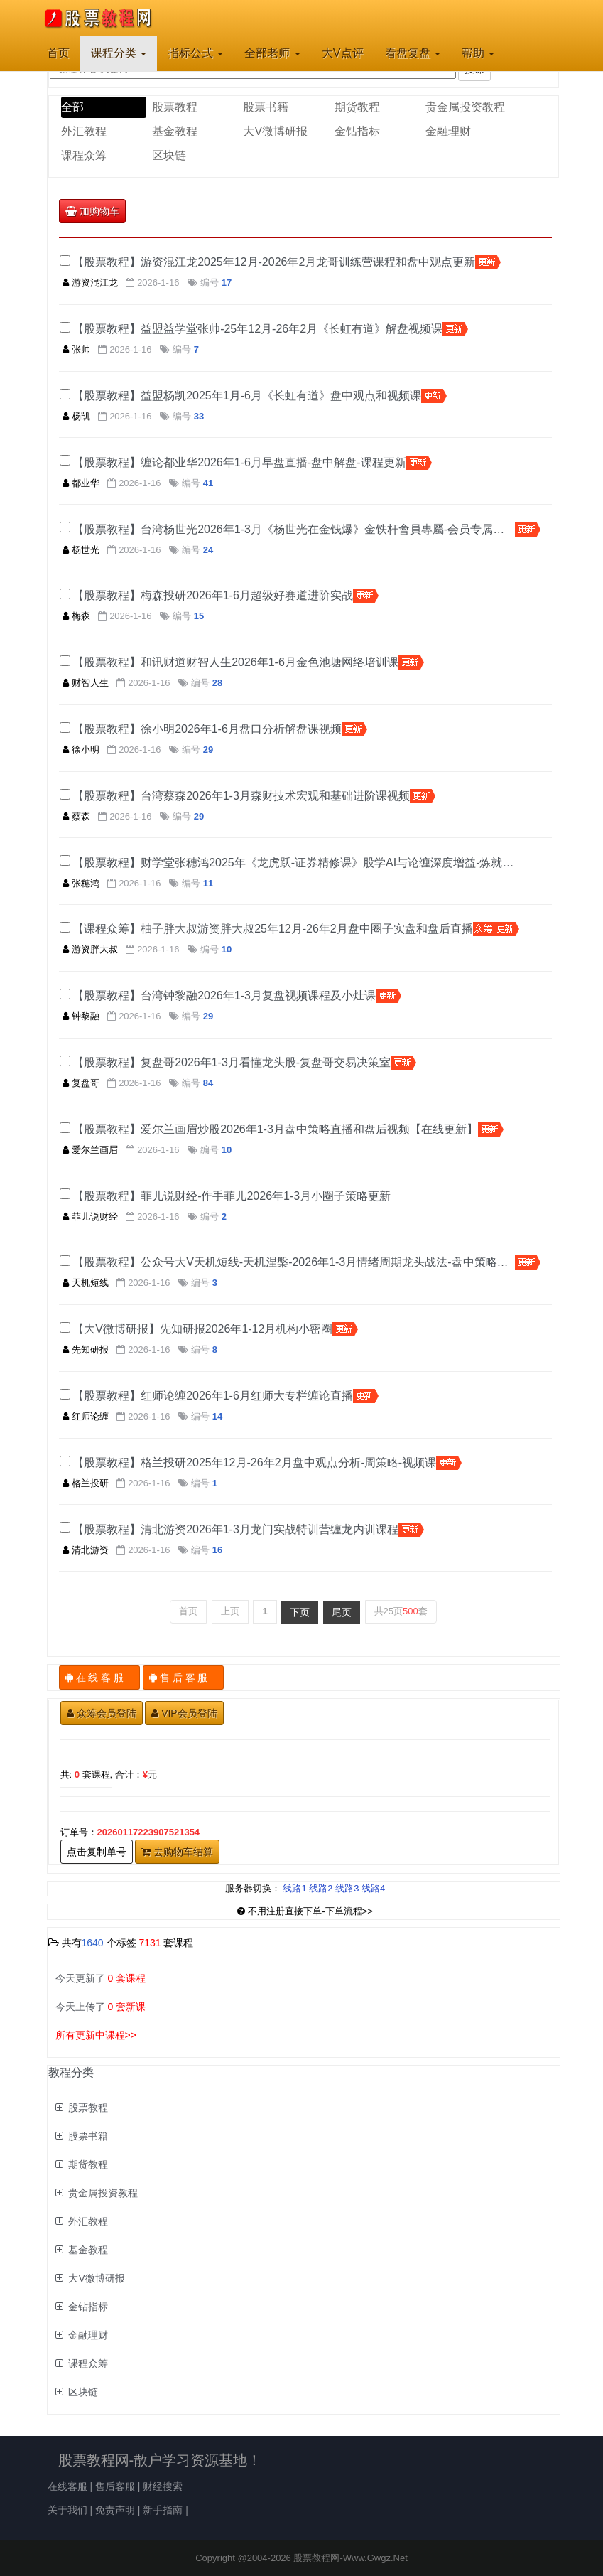 The image size is (603, 2576). I want to click on 【股票教程】益盟益学堂张帅-25年12月-26年2月《长虹有道》解盘视频课, so click(257, 329).